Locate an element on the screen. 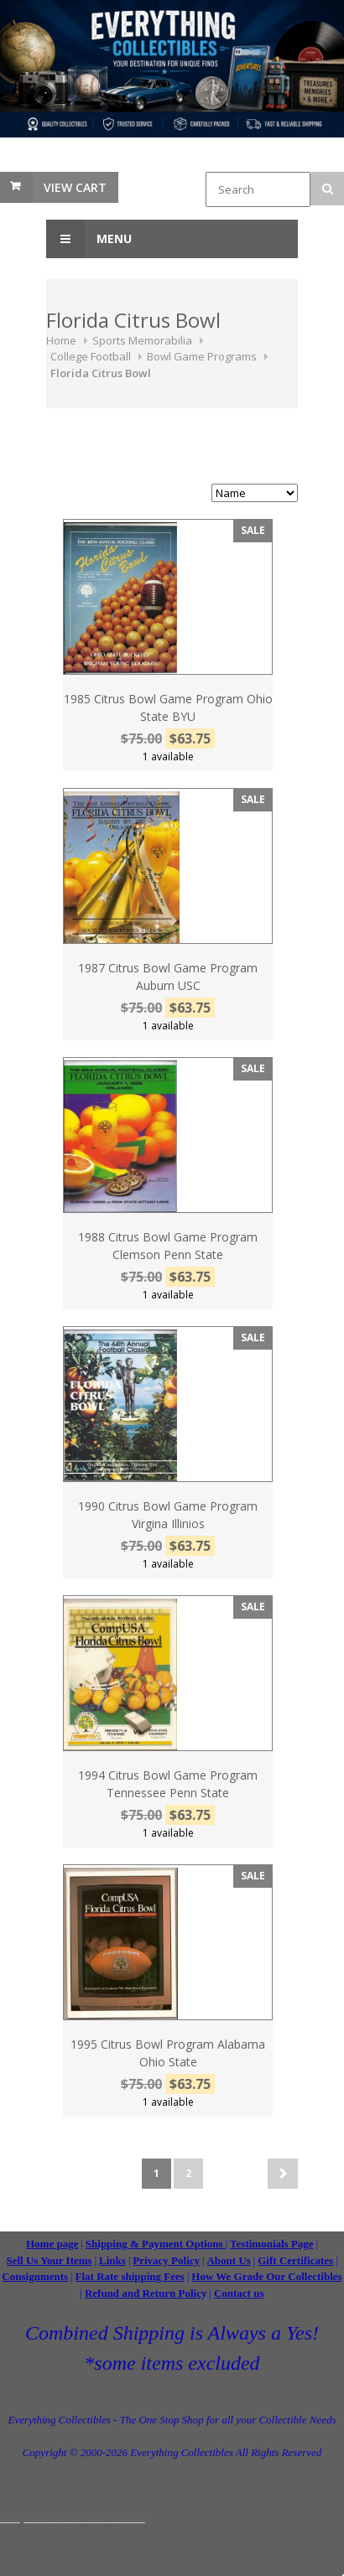 Image resolution: width=344 pixels, height=2576 pixels. Florida Citrus Bowl is located at coordinates (100, 373).